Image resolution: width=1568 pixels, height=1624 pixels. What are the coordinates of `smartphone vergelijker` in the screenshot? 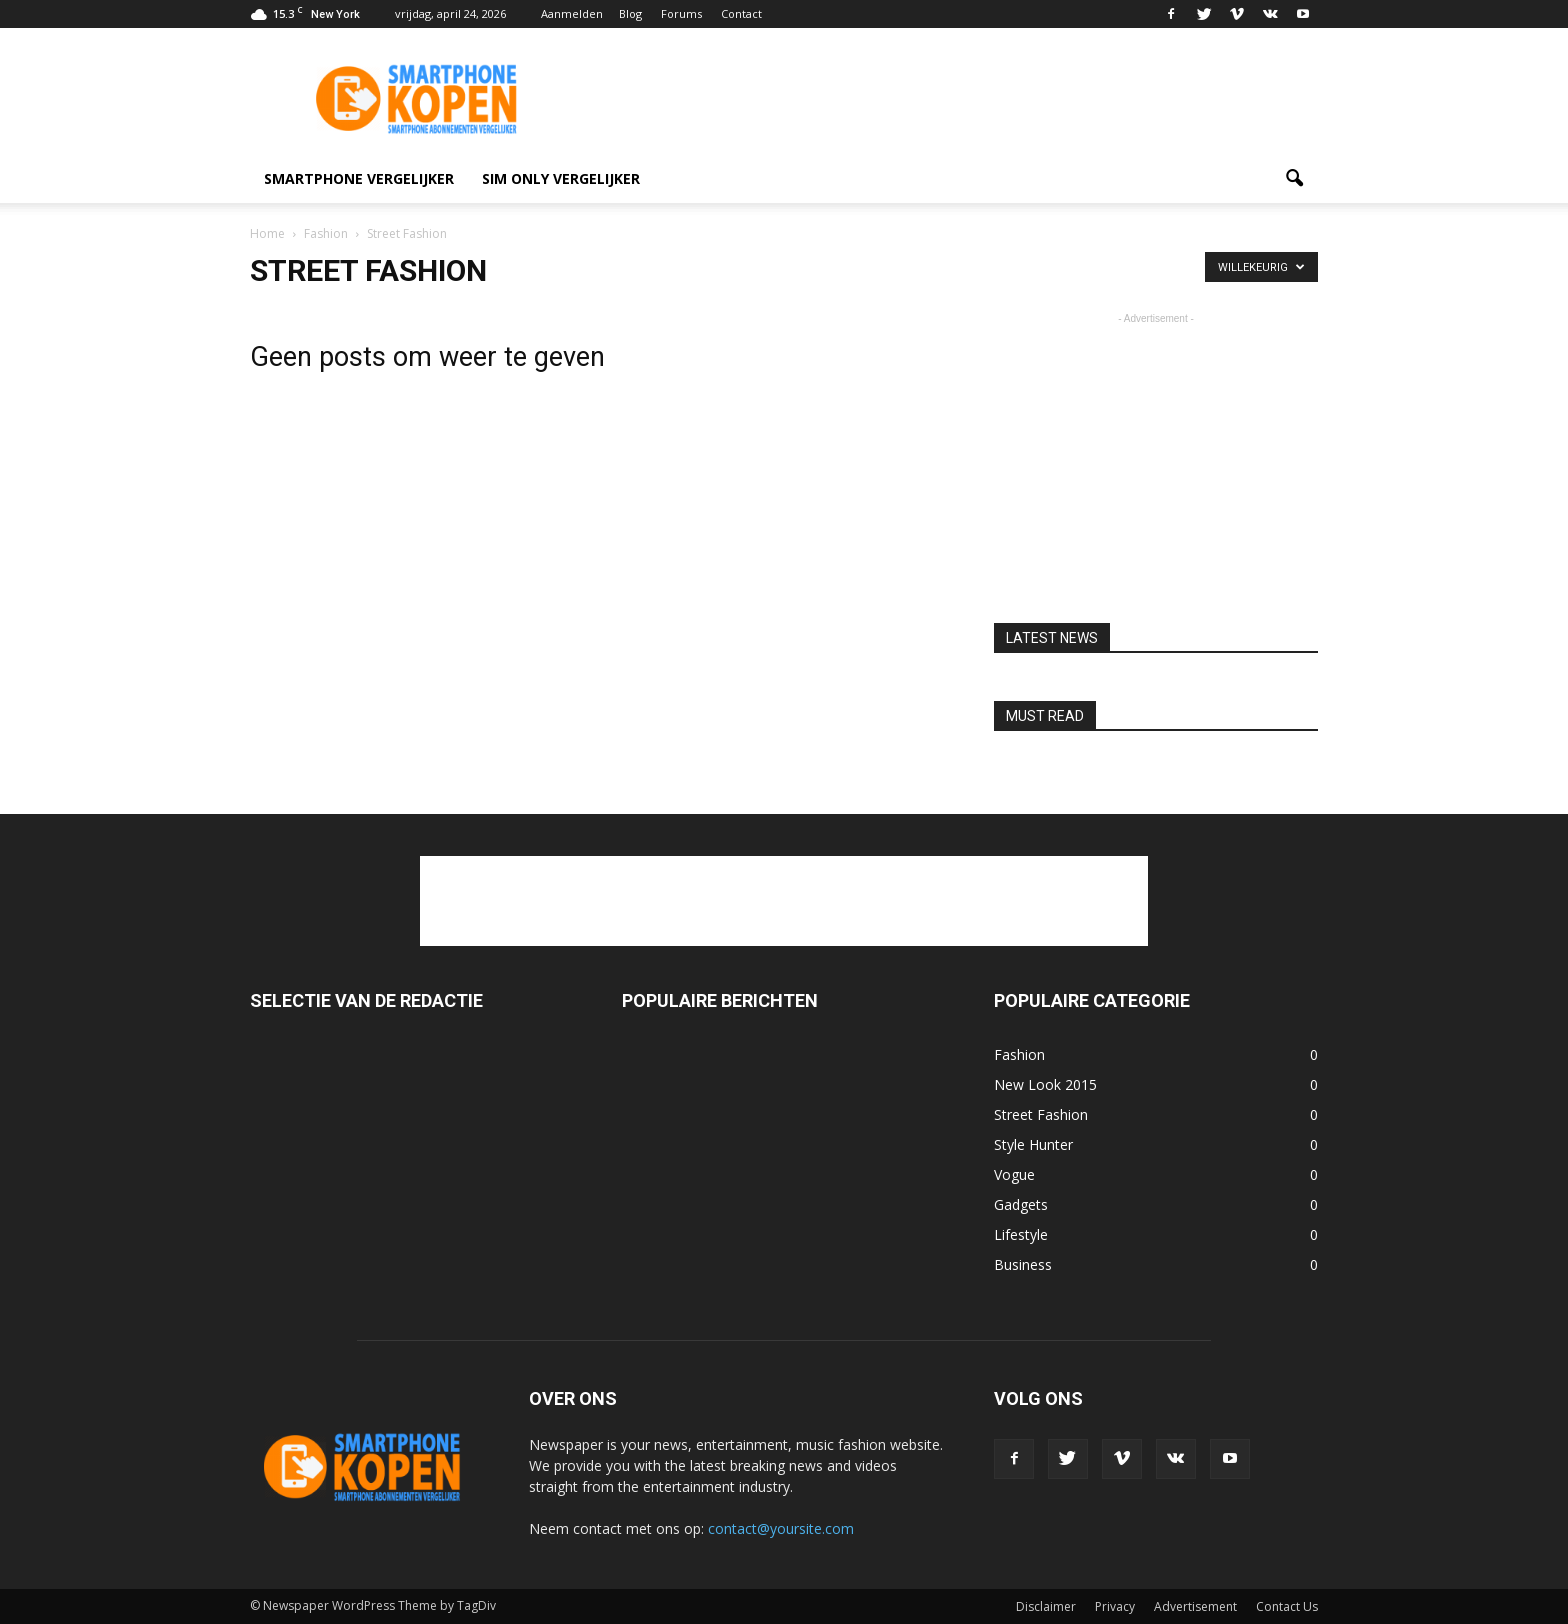 It's located at (359, 178).